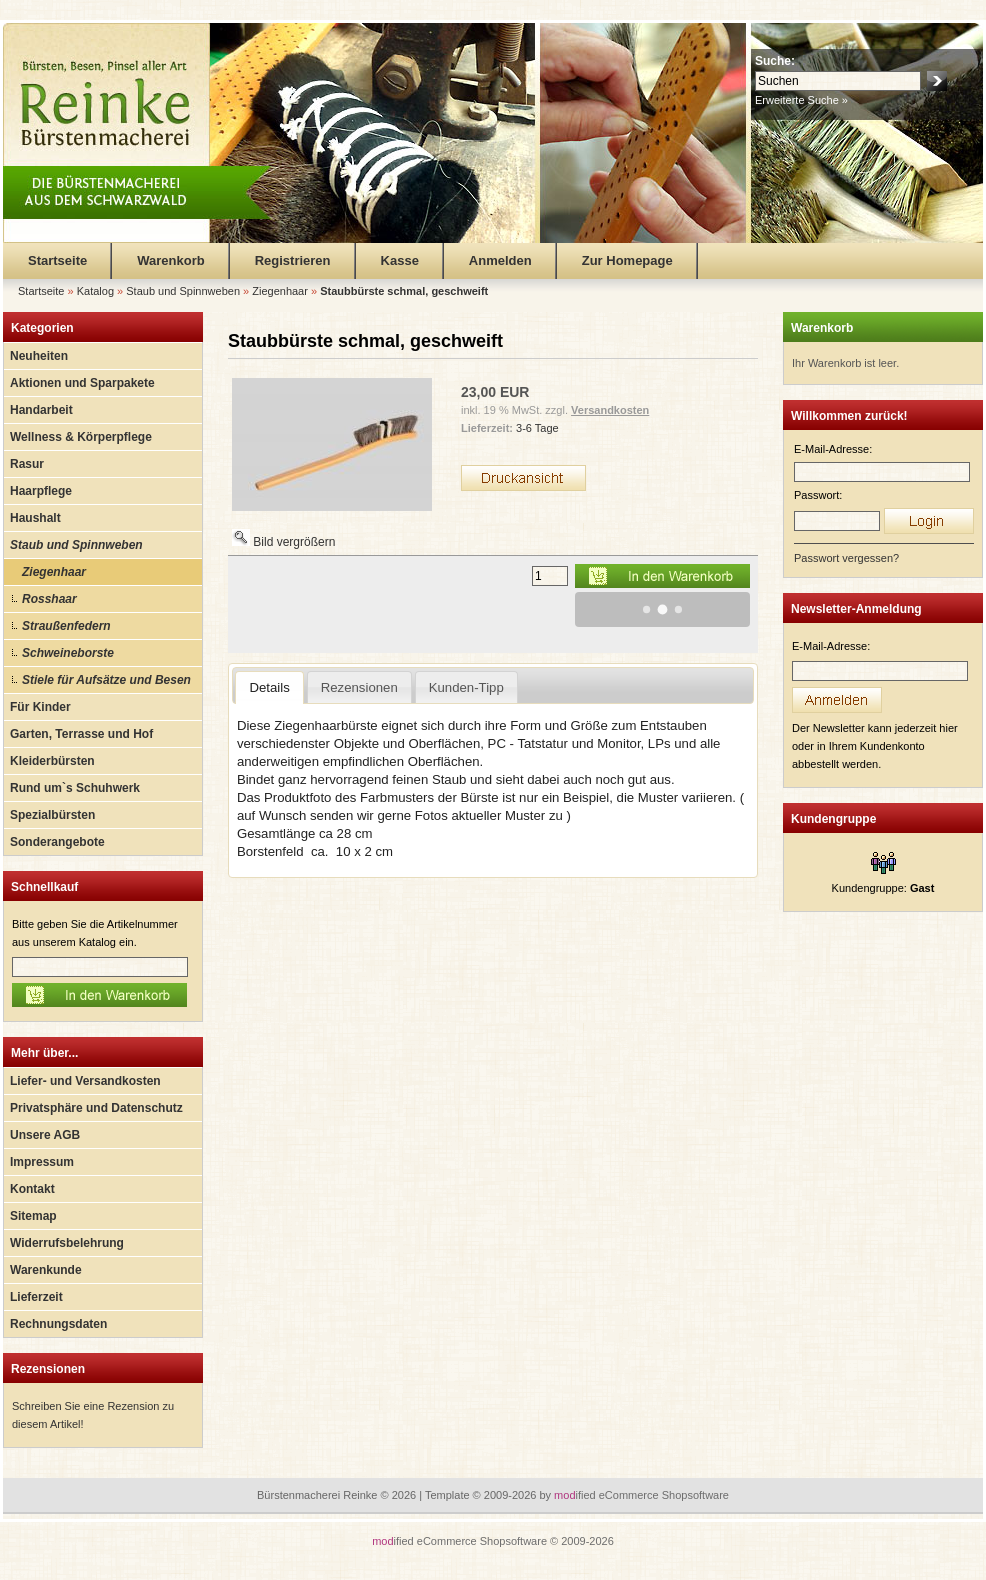 The image size is (986, 1580). What do you see at coordinates (500, 260) in the screenshot?
I see `Anmelden` at bounding box center [500, 260].